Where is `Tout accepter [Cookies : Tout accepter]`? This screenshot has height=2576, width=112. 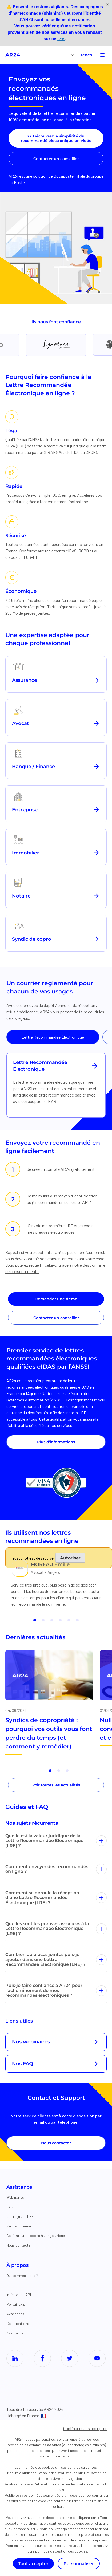 Tout accepter [Cookies : Tout accepter] is located at coordinates (33, 2563).